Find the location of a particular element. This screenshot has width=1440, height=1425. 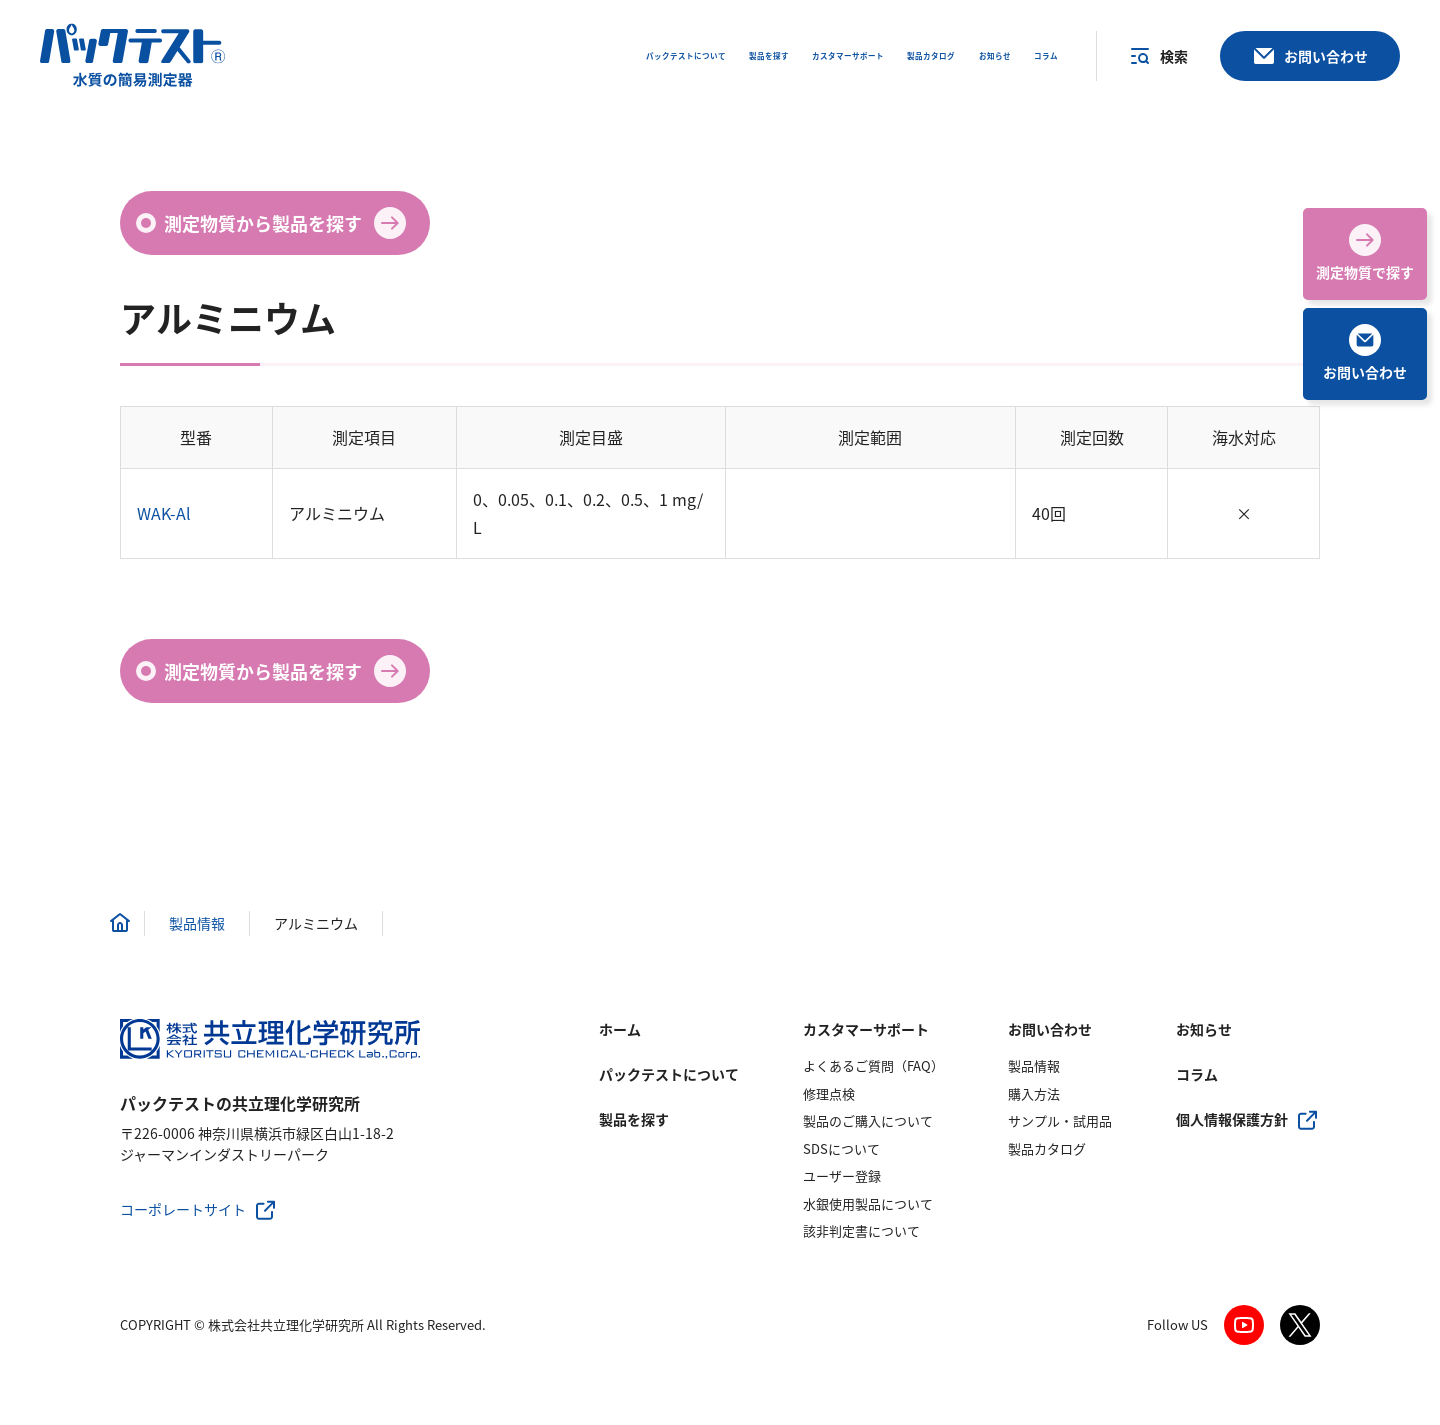

サンプル・試用品 is located at coordinates (1060, 1120).